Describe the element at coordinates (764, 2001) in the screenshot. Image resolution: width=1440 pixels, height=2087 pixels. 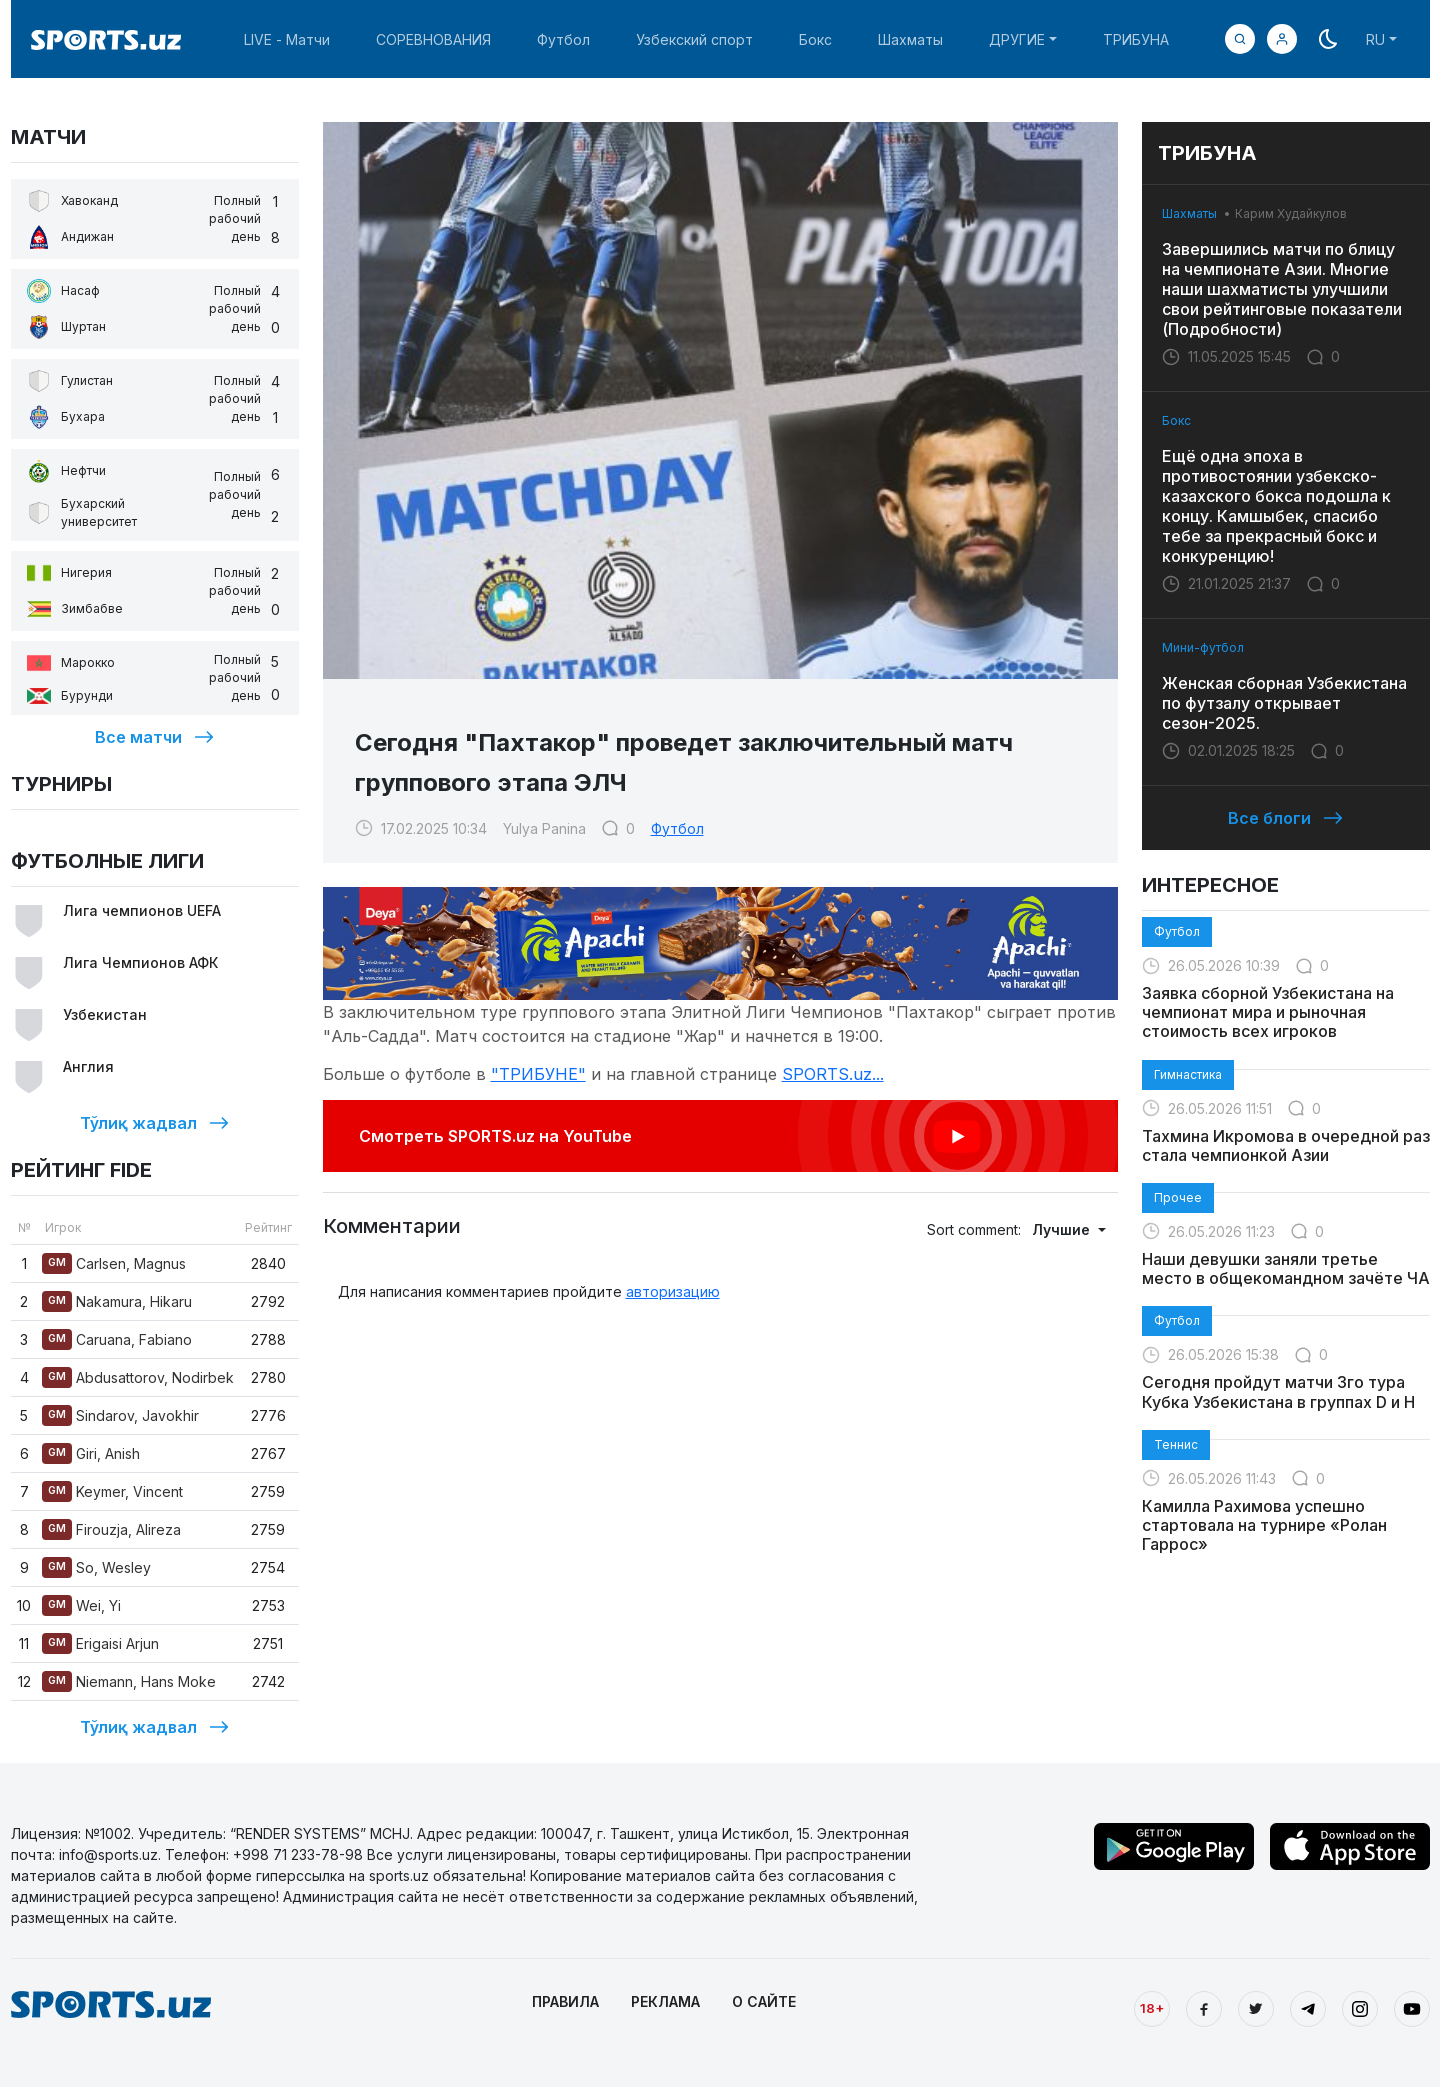
I see `О САЙТЕ` at that location.